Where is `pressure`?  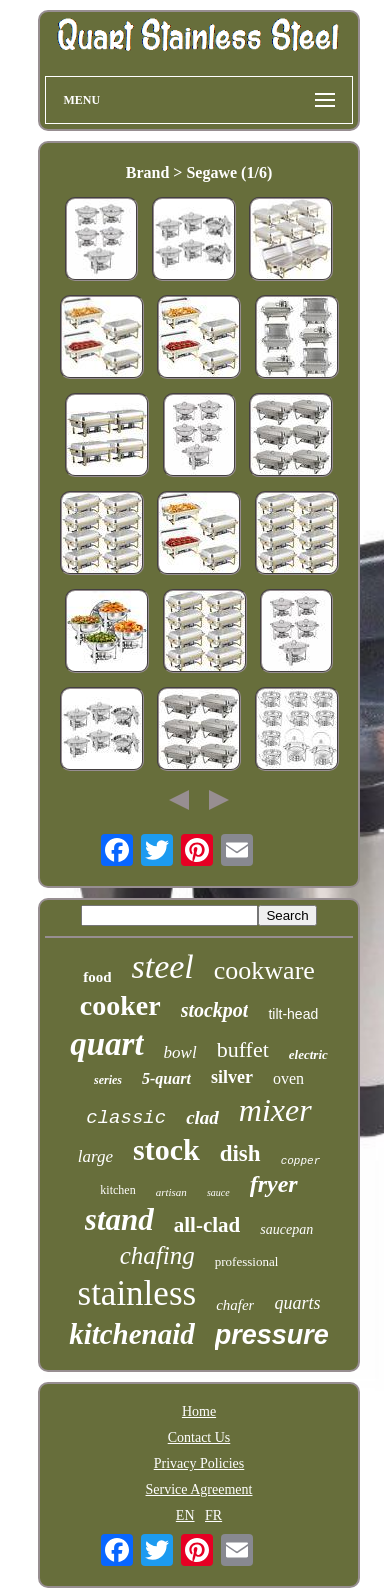
pressure is located at coordinates (272, 1335).